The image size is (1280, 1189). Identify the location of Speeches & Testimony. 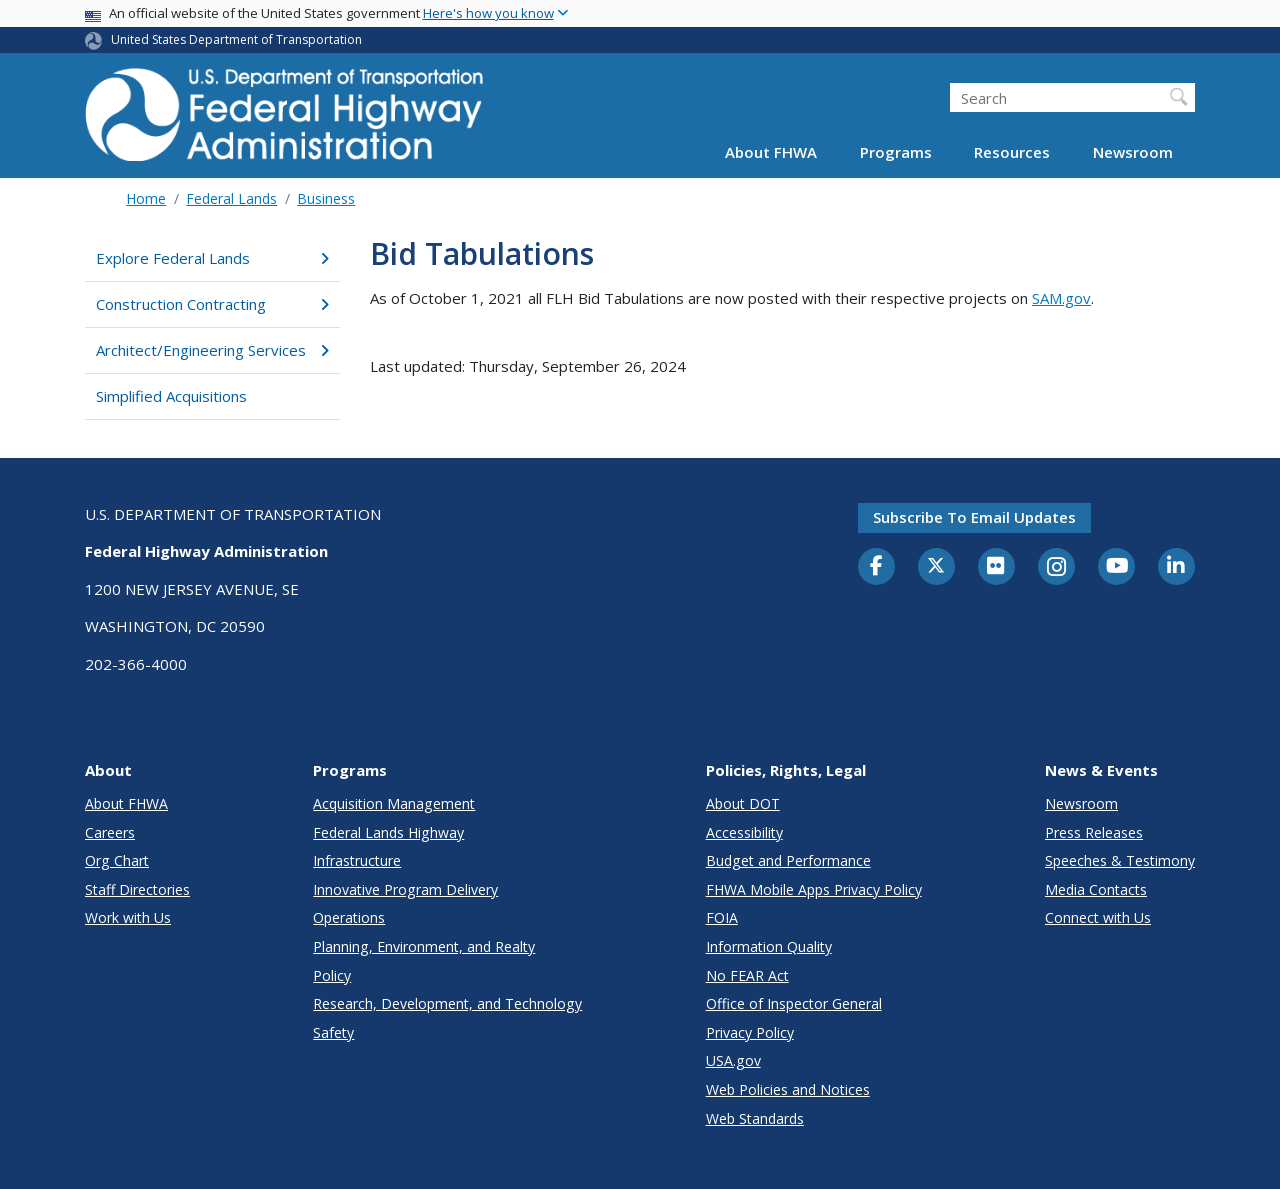
(1120, 860).